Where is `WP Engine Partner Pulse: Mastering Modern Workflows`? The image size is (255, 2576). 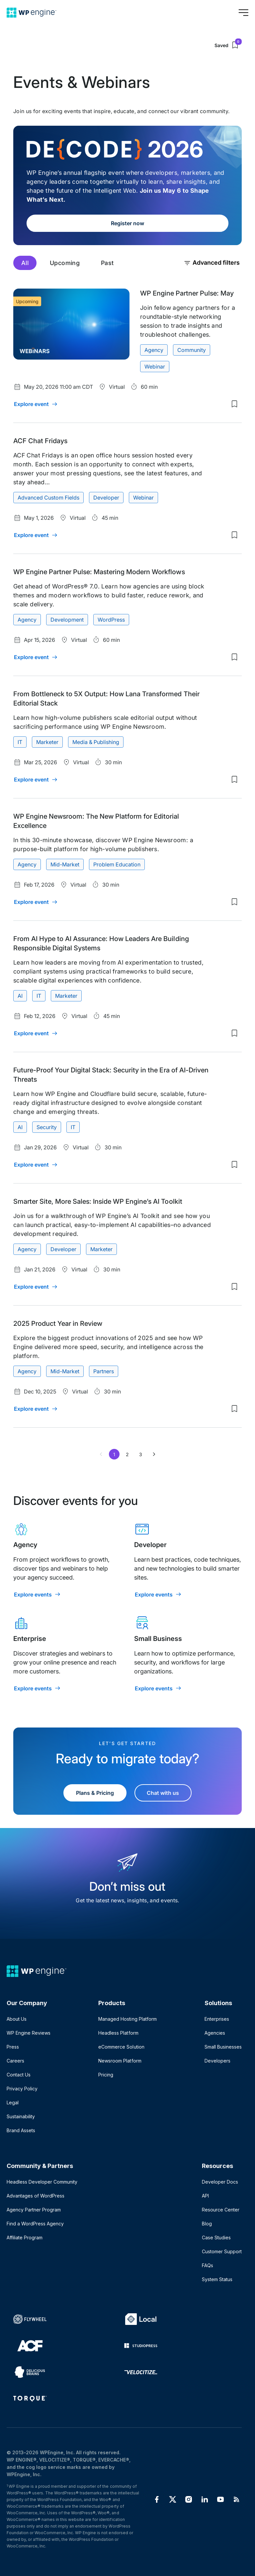
WP Engine Partner Pulse: Mastering Modern Workflows is located at coordinates (99, 572).